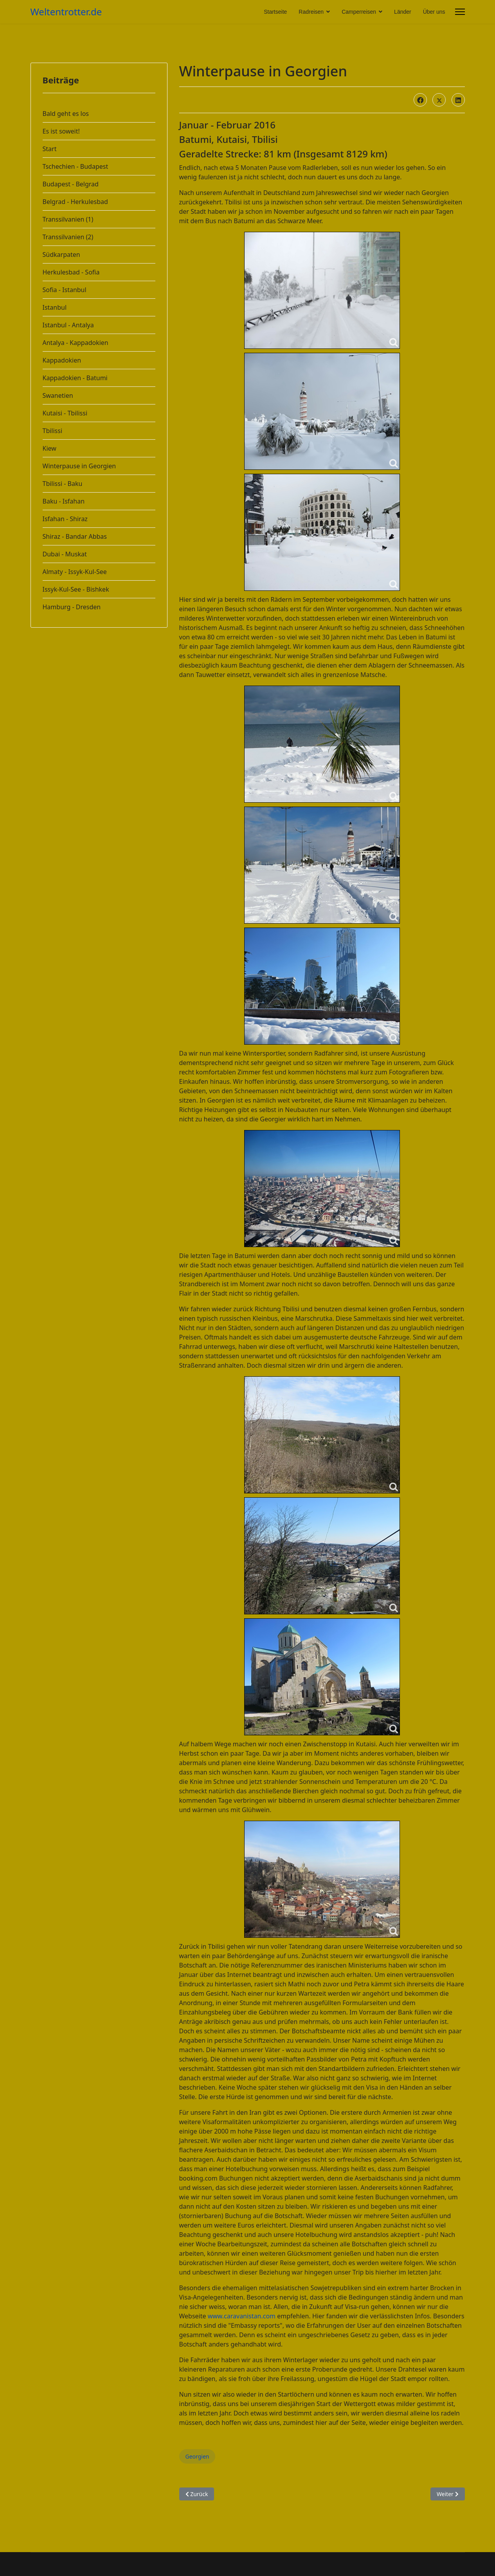  Describe the element at coordinates (53, 430) in the screenshot. I see `Tbilissi` at that location.